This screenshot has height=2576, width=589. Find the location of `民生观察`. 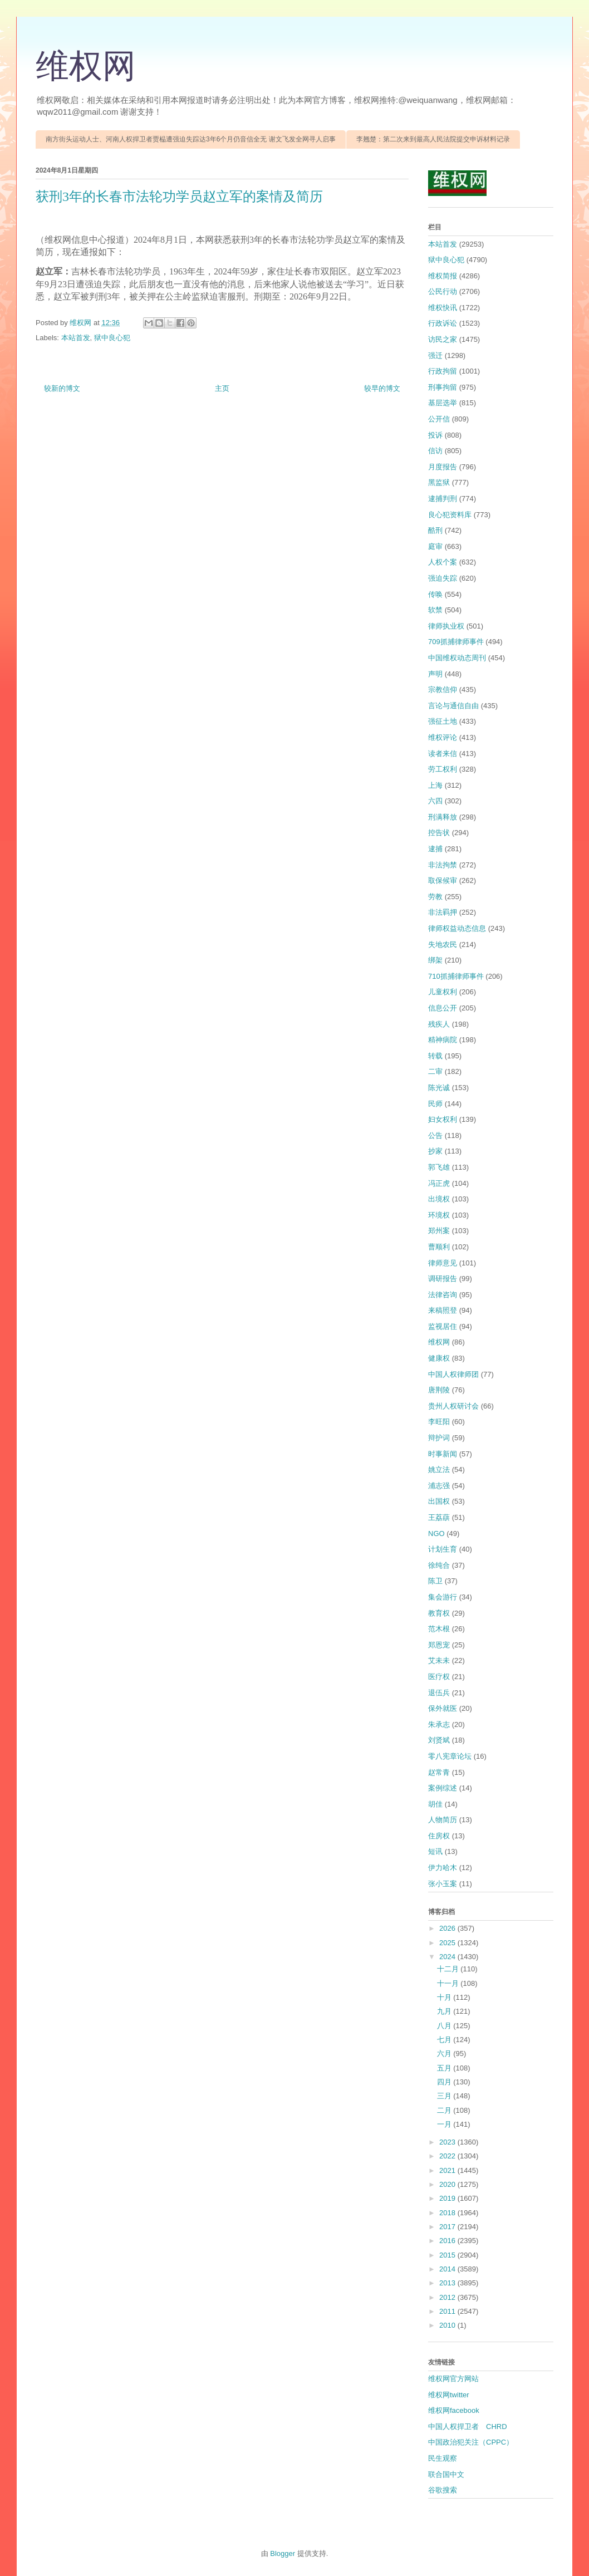

民生观察 is located at coordinates (442, 2458).